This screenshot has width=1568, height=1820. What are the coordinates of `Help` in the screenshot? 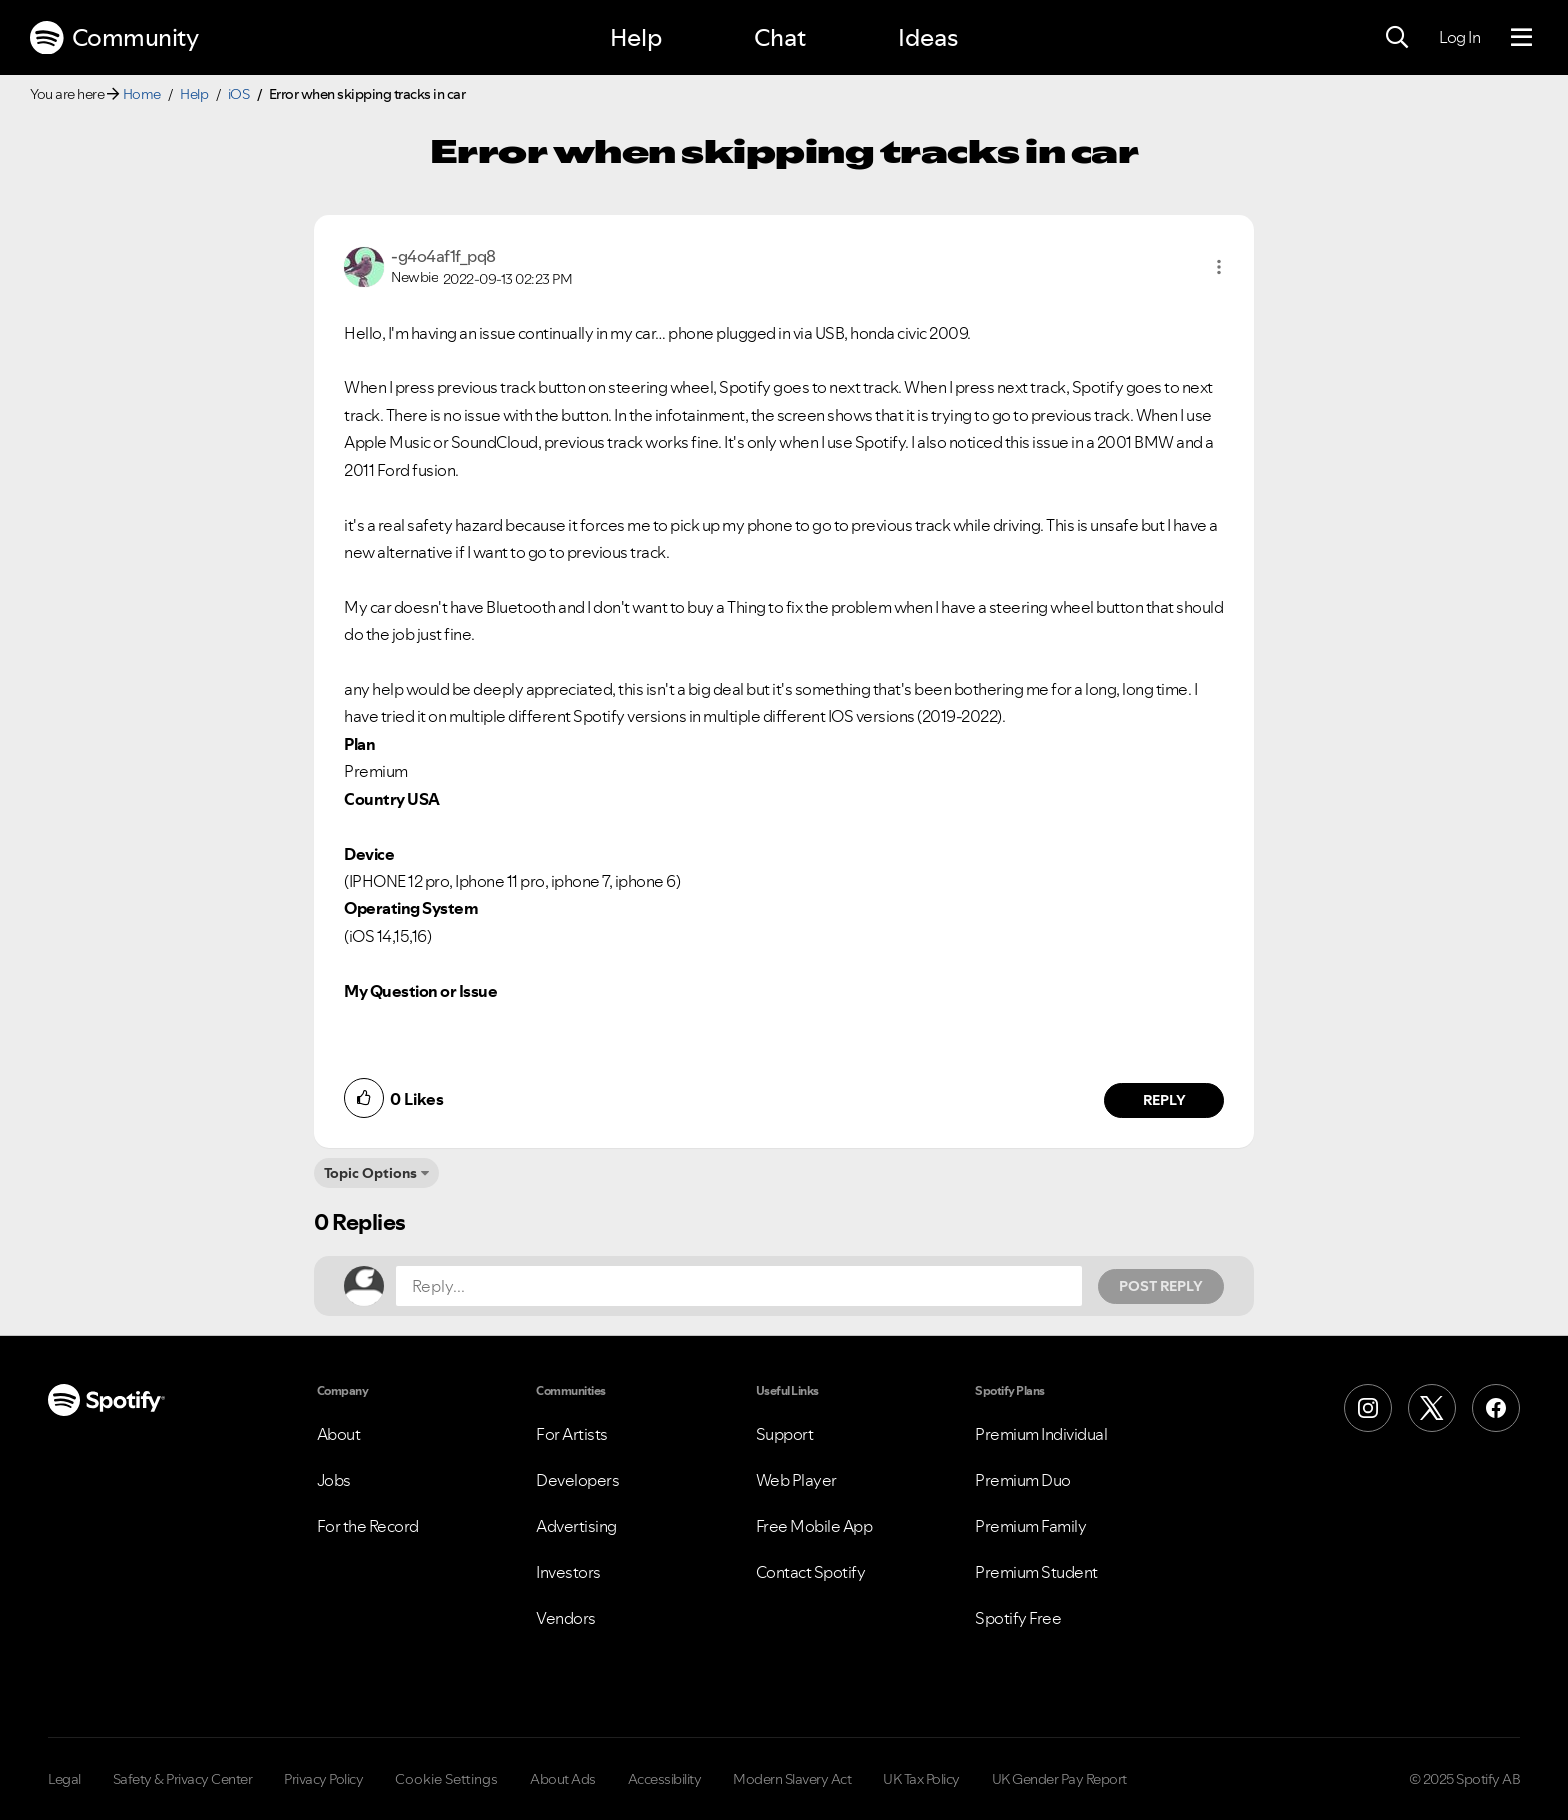 It's located at (636, 37).